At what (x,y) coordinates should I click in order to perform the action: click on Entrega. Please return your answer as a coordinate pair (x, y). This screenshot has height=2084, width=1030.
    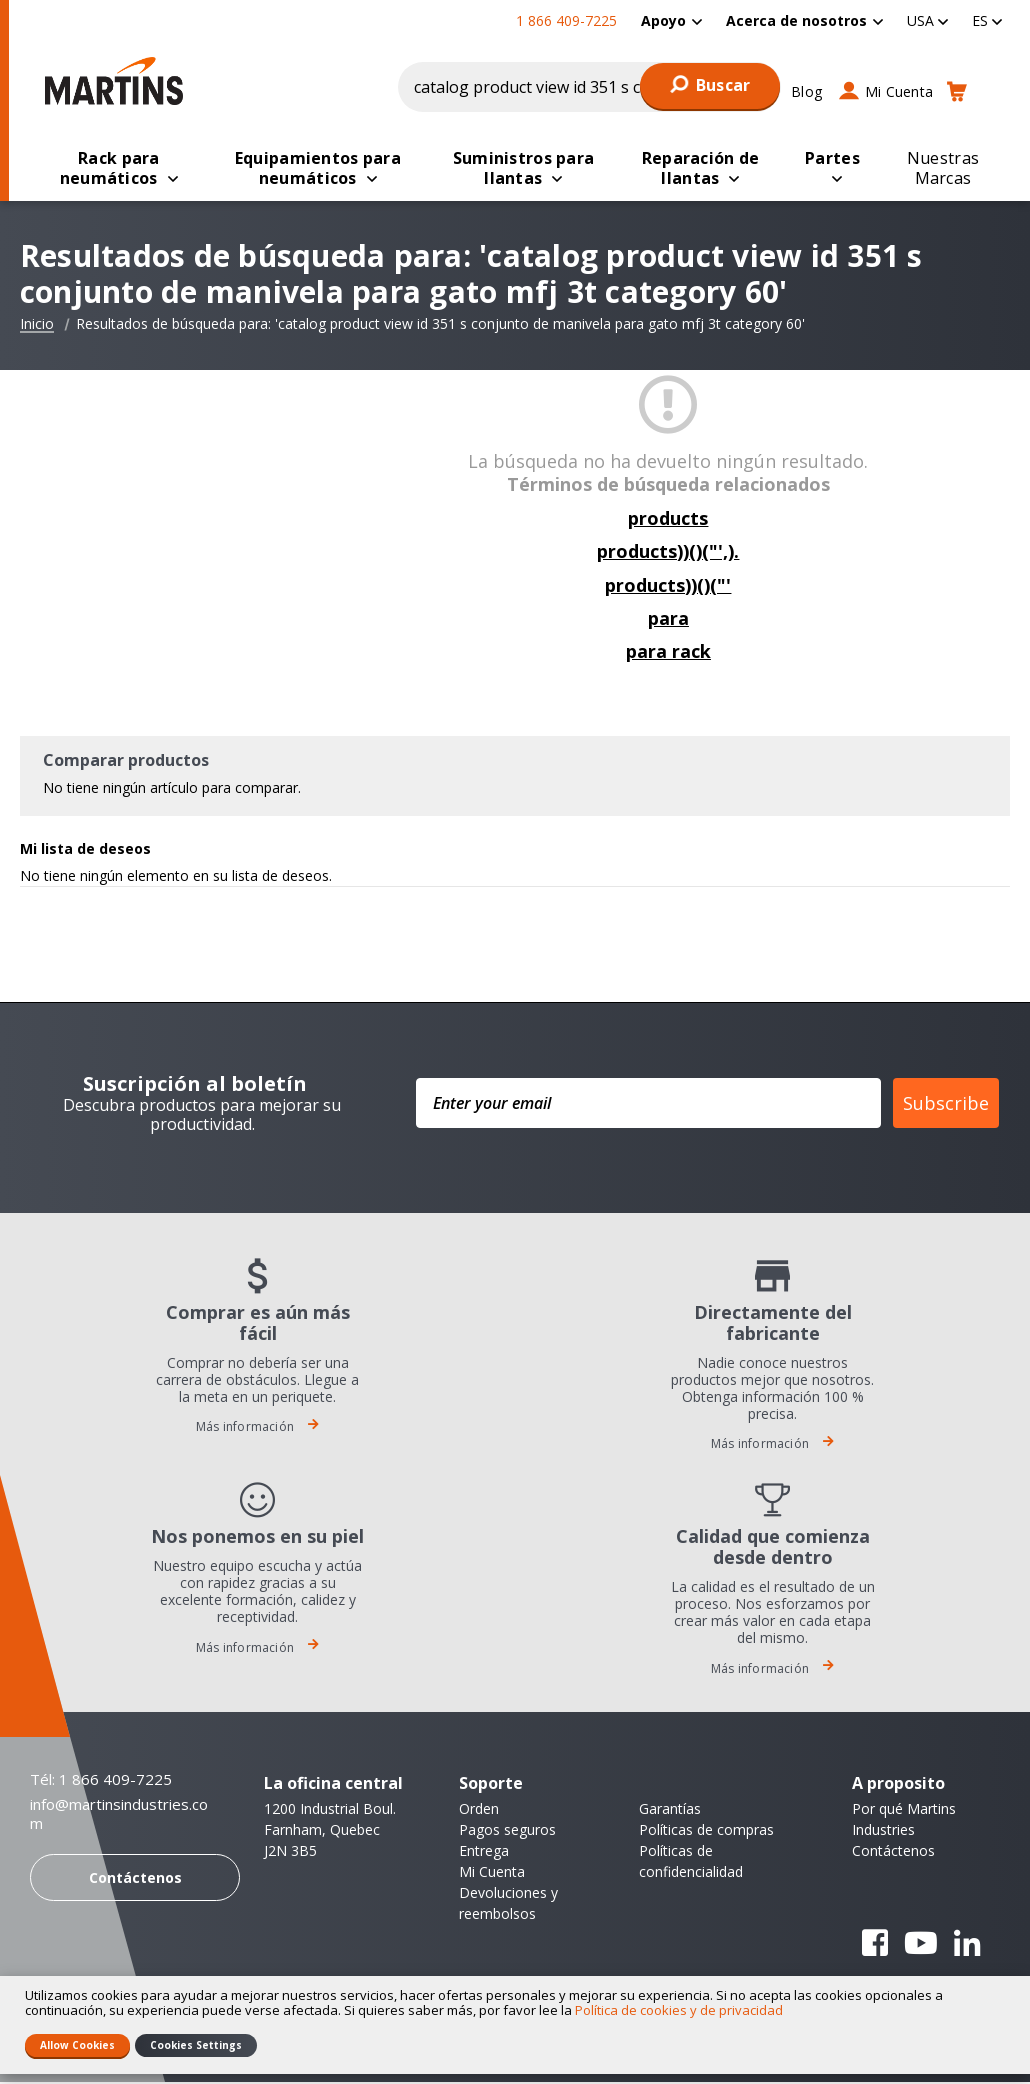
    Looking at the image, I should click on (484, 1852).